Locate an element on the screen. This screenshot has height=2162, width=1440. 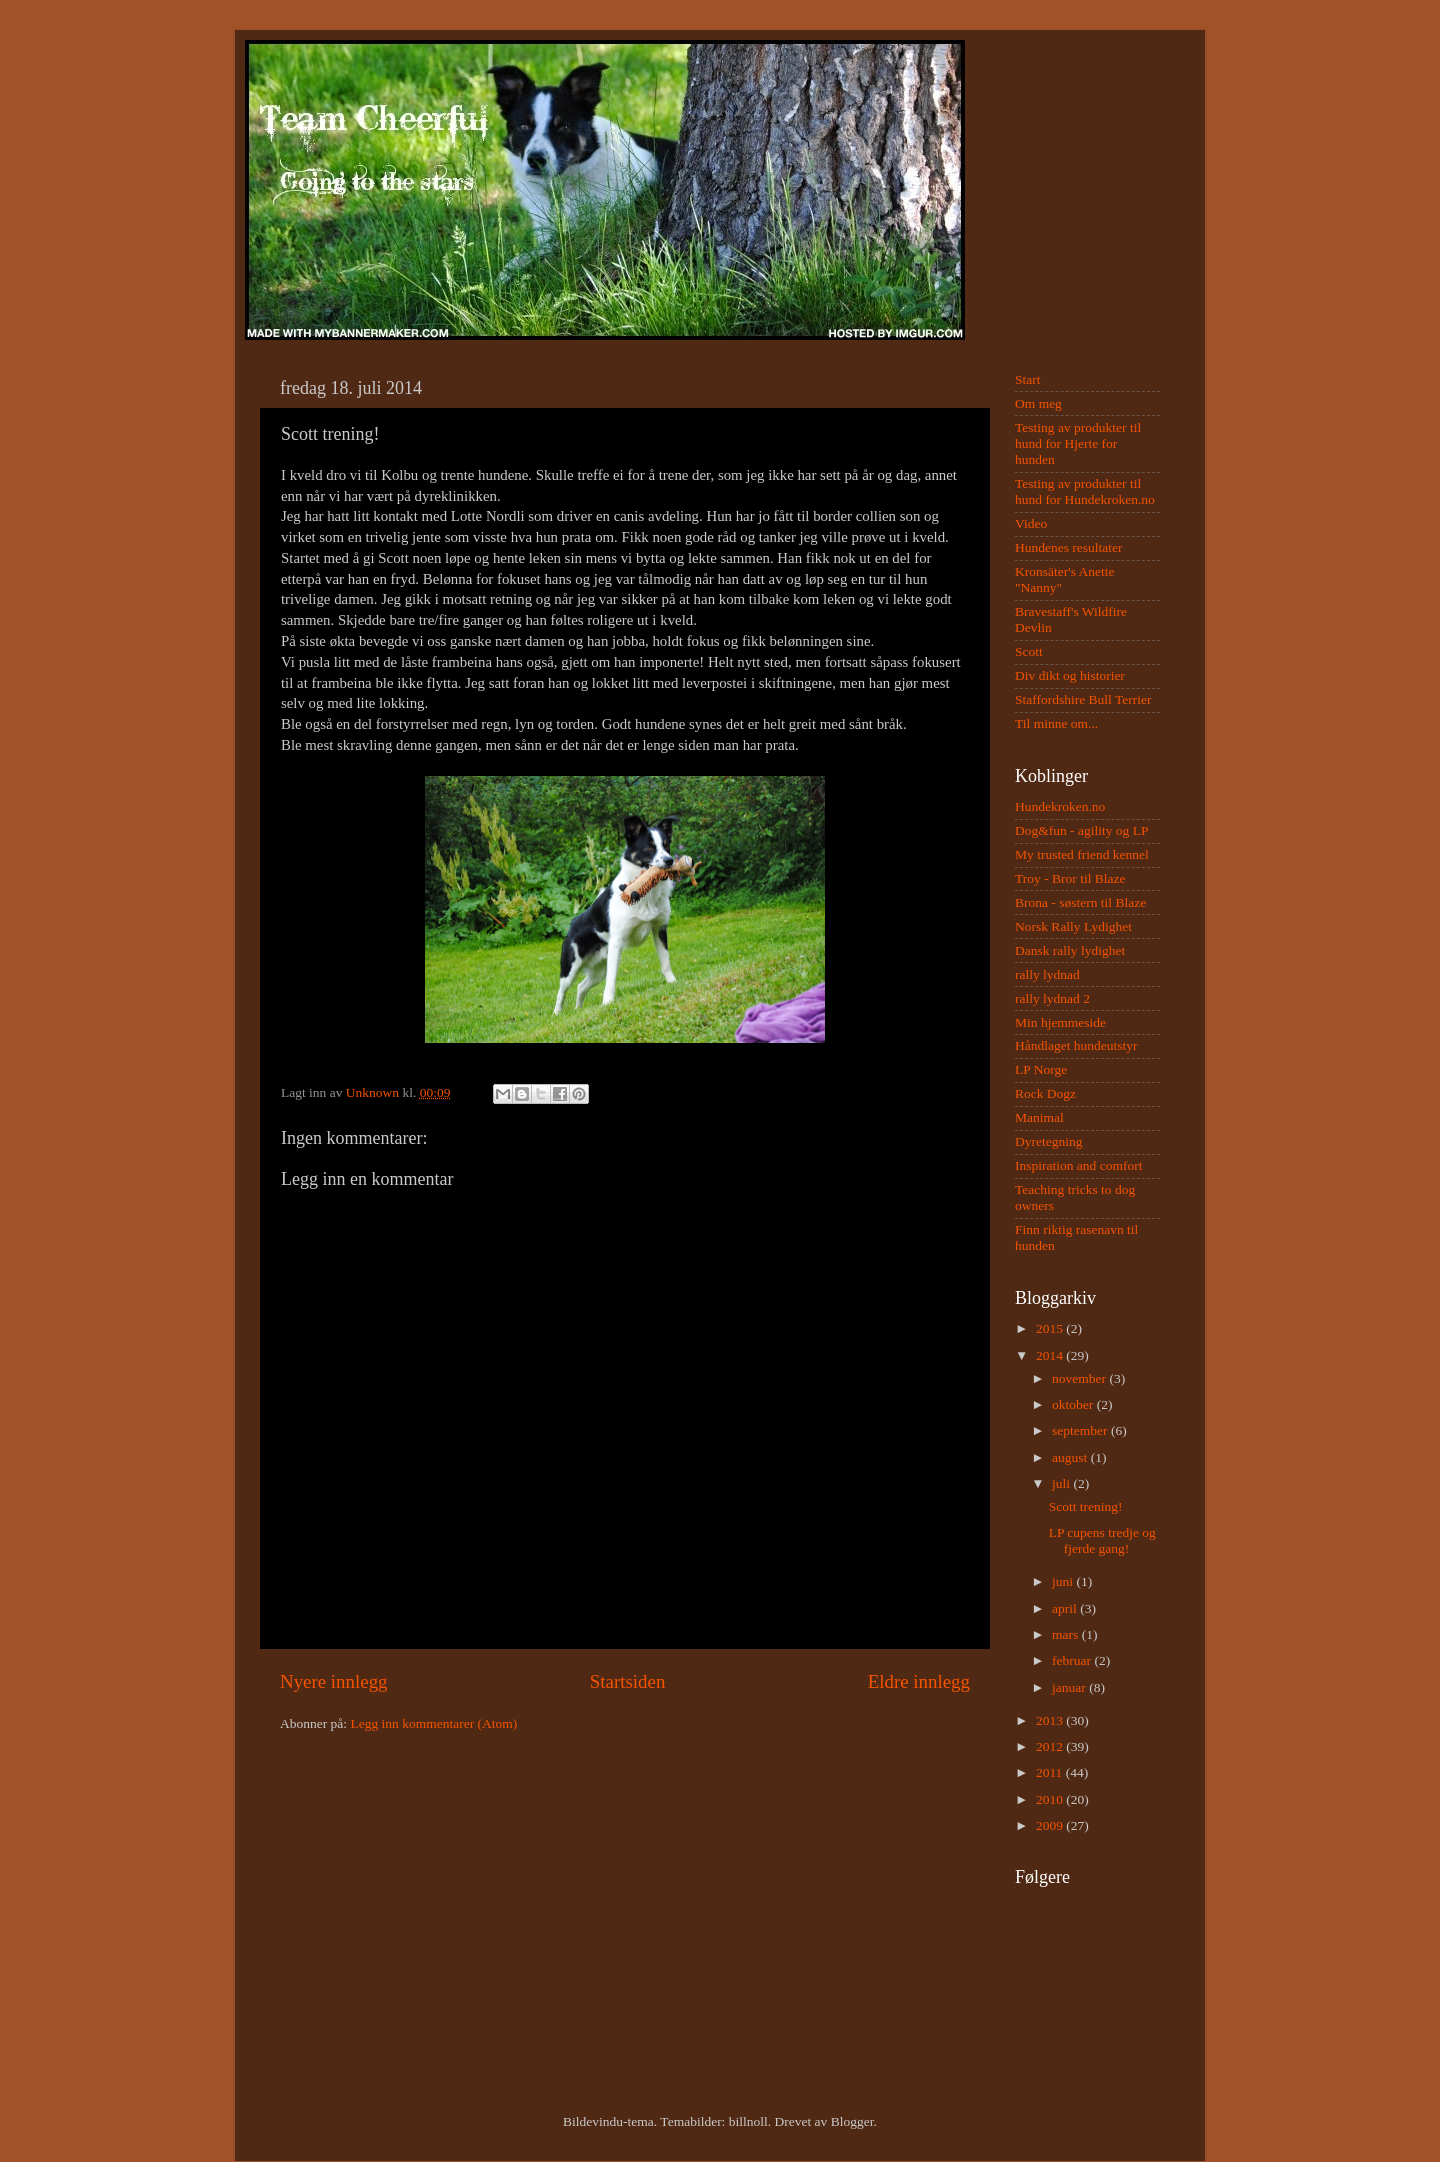
Dansk rally lydighet is located at coordinates (1070, 950).